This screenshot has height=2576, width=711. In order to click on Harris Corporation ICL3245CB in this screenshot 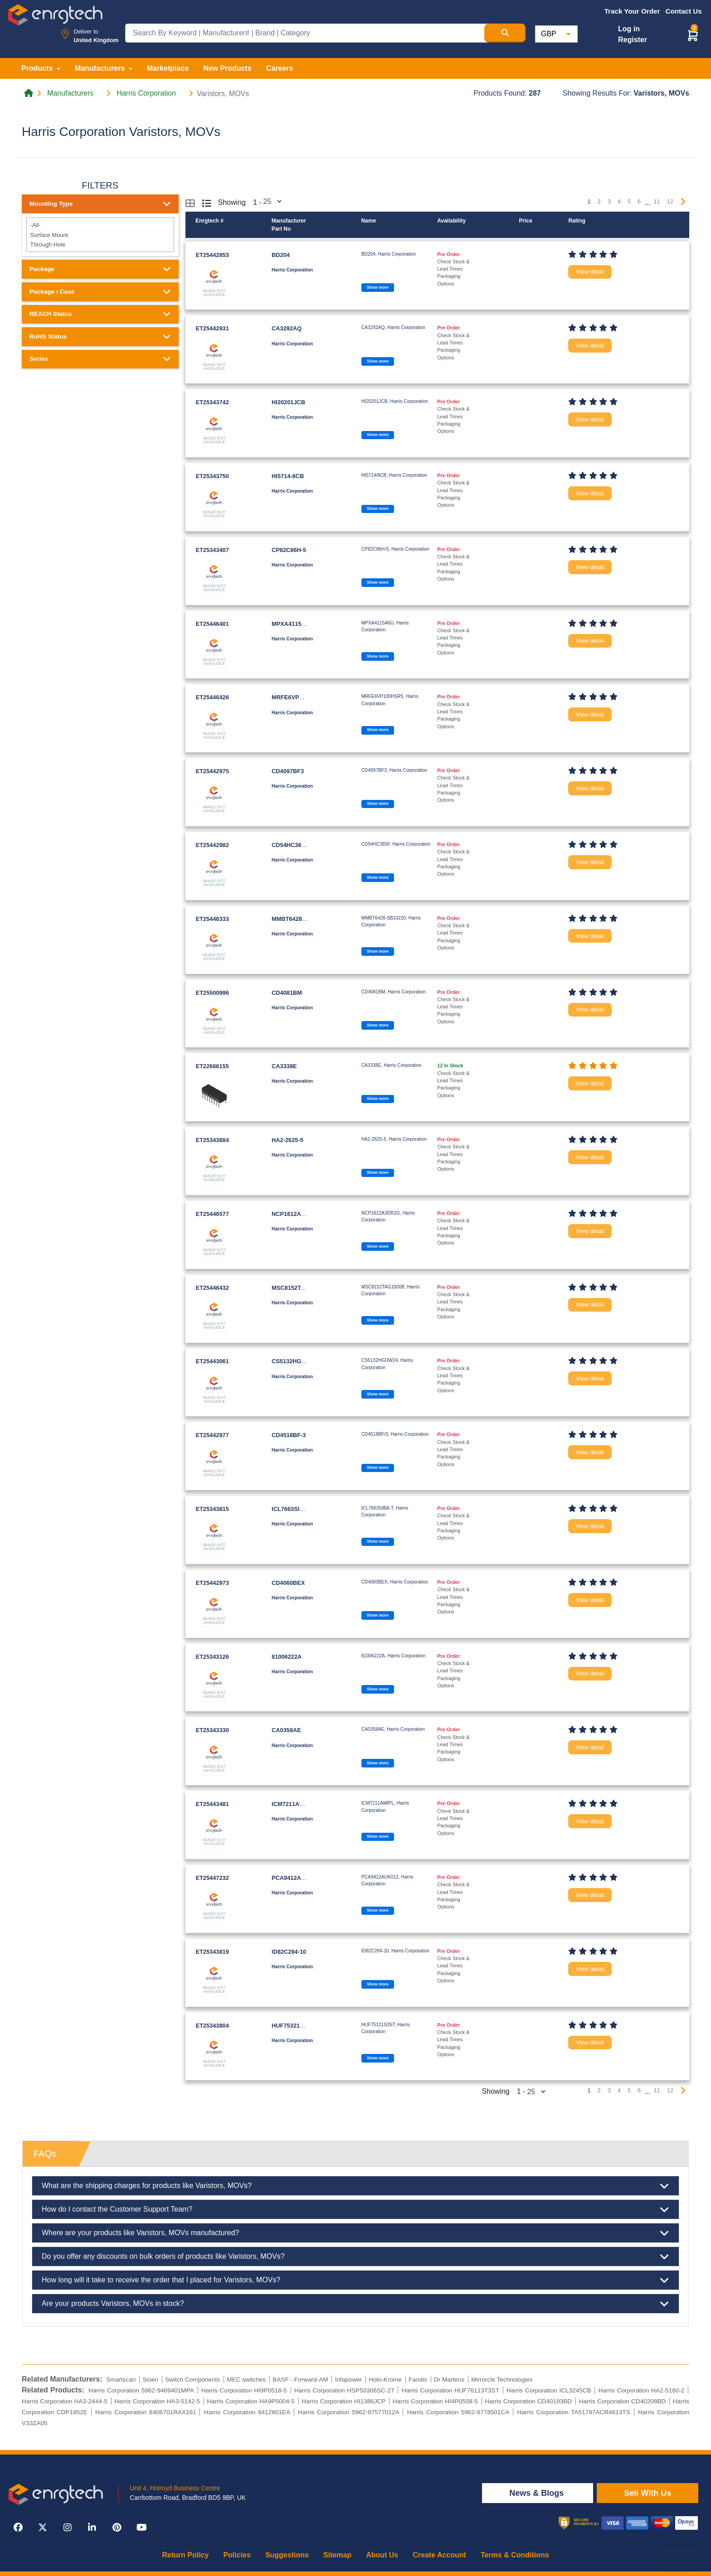, I will do `click(548, 2390)`.